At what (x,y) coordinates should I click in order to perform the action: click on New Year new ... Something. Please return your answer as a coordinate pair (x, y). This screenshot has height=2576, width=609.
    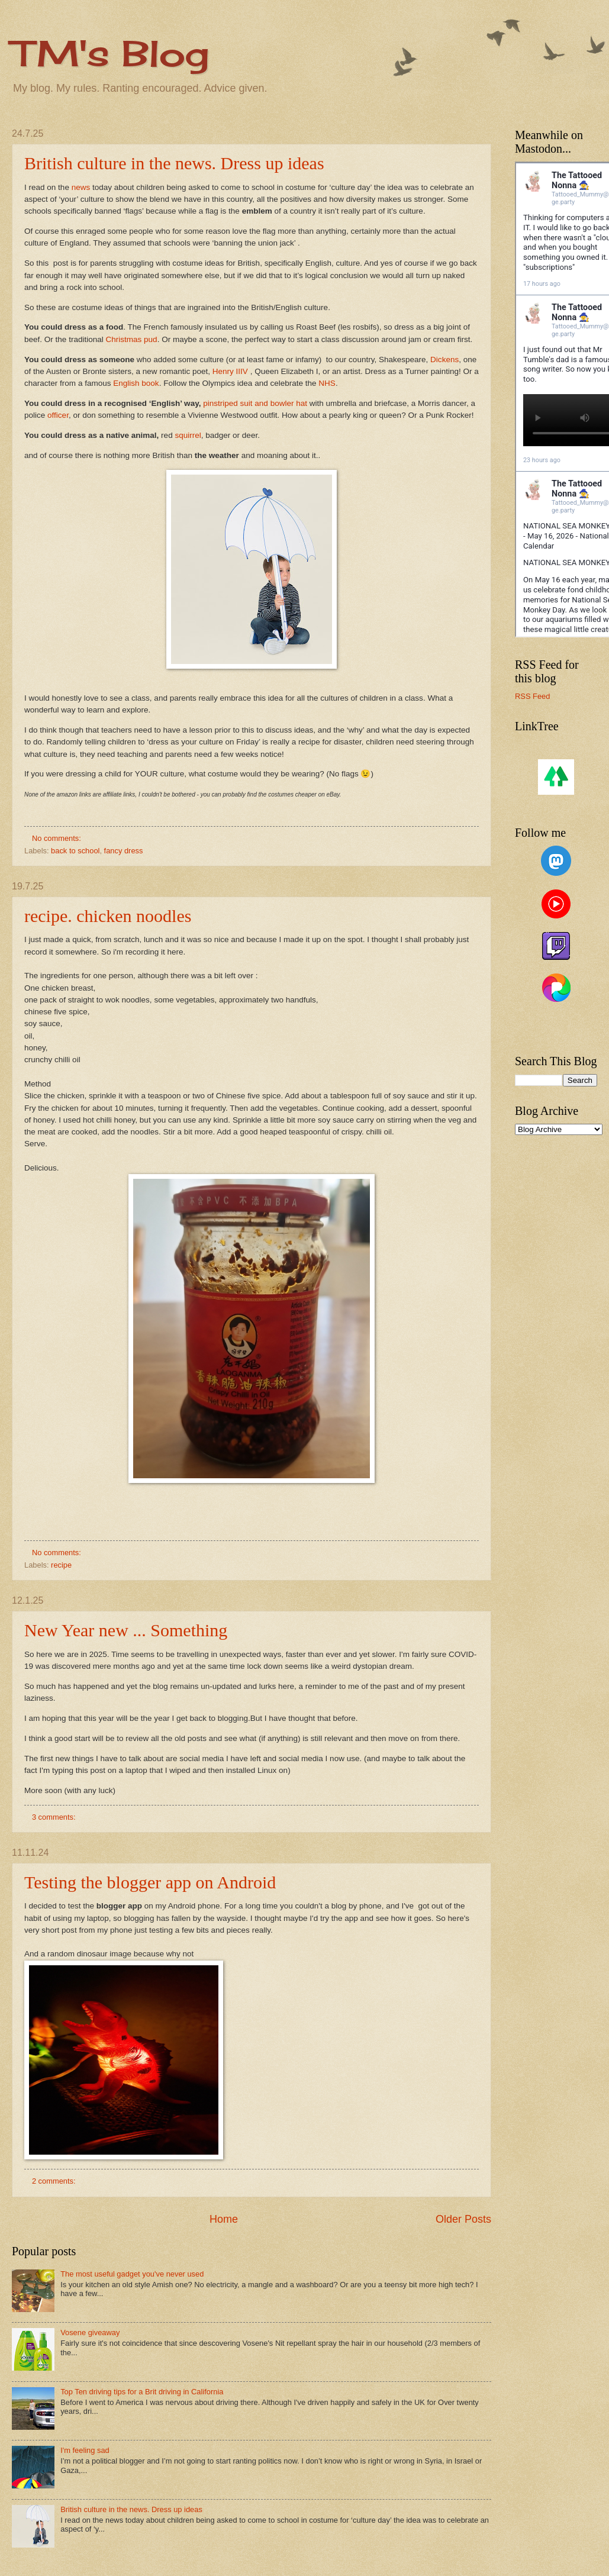
    Looking at the image, I should click on (125, 1630).